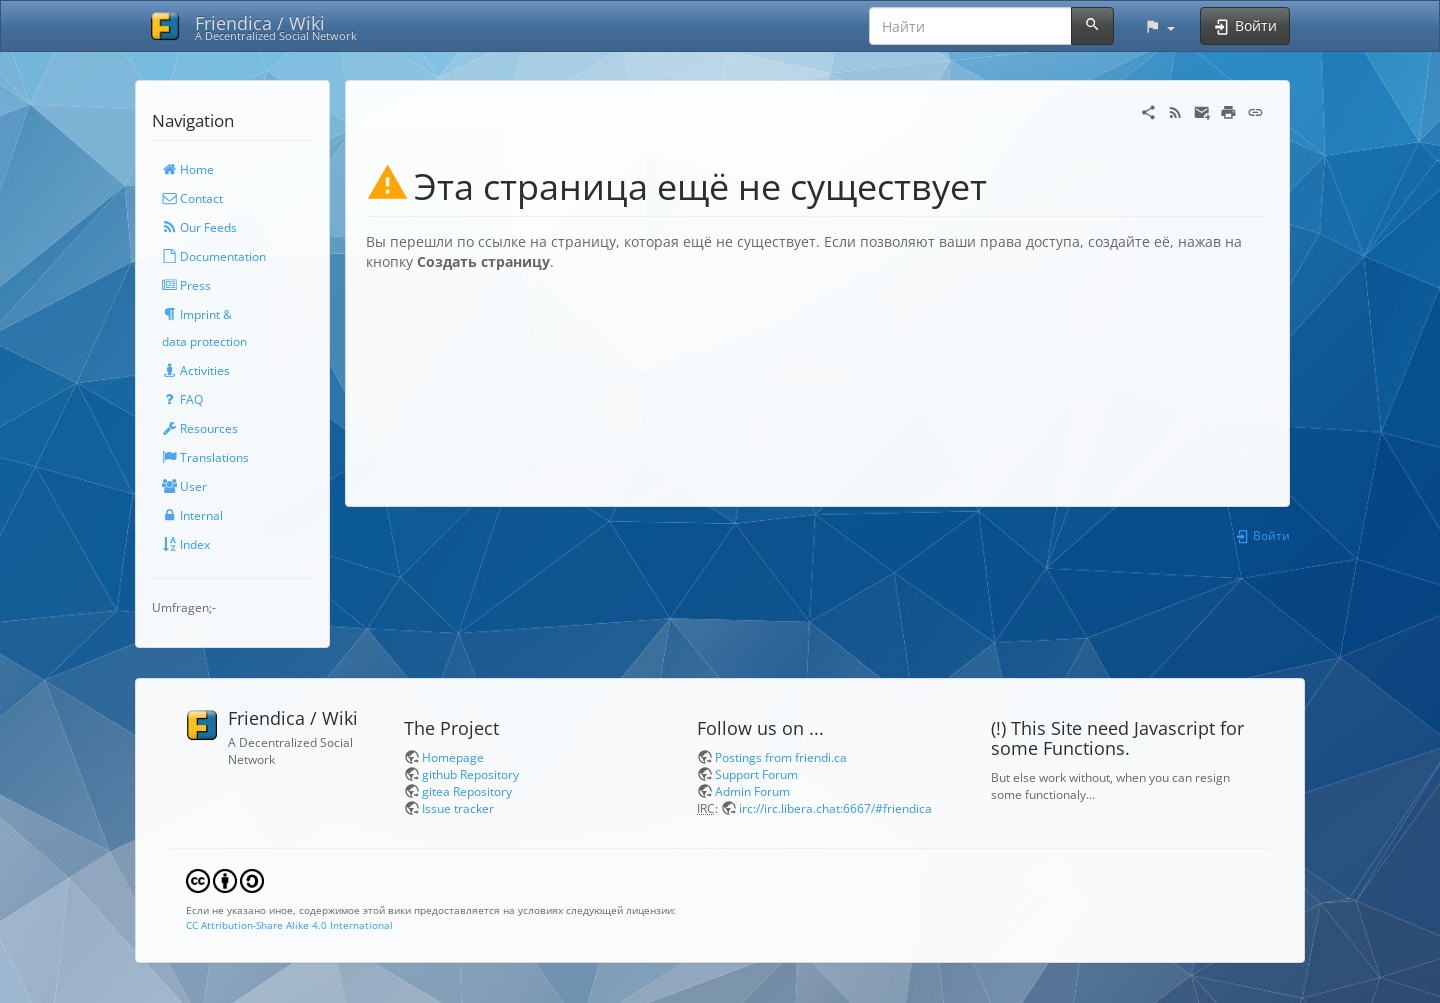 The height and width of the screenshot is (1003, 1440). Describe the element at coordinates (186, 285) in the screenshot. I see `Press` at that location.